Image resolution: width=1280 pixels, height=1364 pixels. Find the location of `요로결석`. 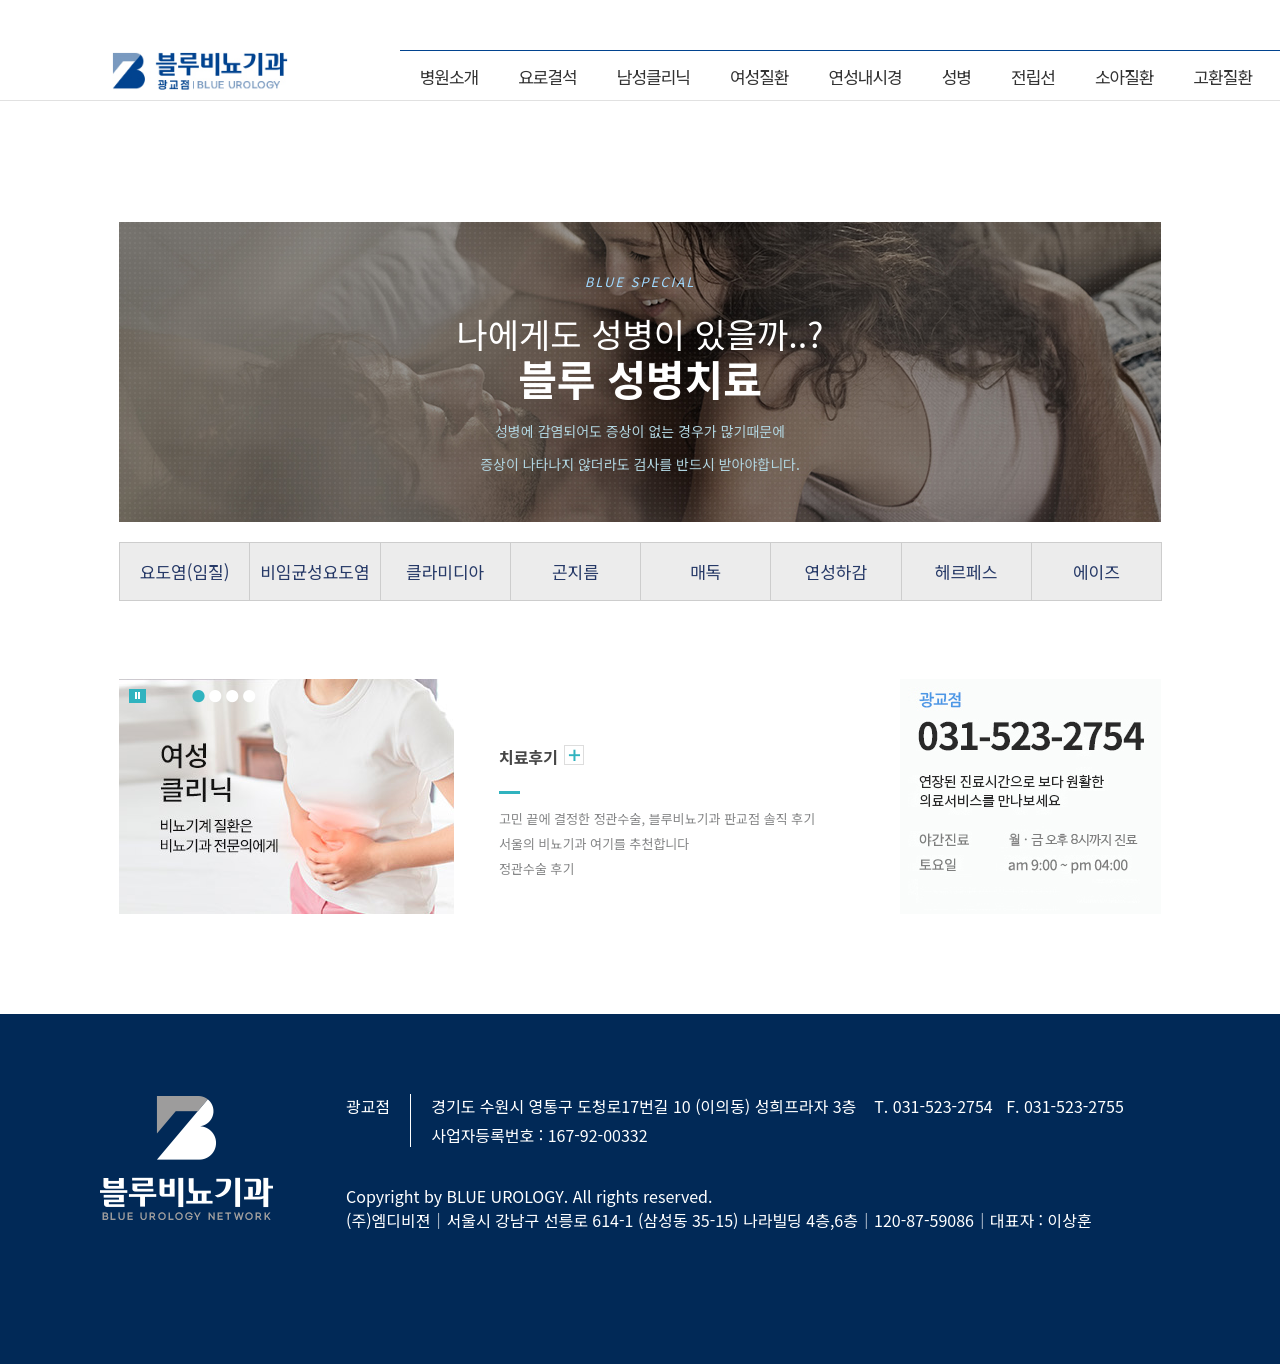

요로결석 is located at coordinates (547, 76).